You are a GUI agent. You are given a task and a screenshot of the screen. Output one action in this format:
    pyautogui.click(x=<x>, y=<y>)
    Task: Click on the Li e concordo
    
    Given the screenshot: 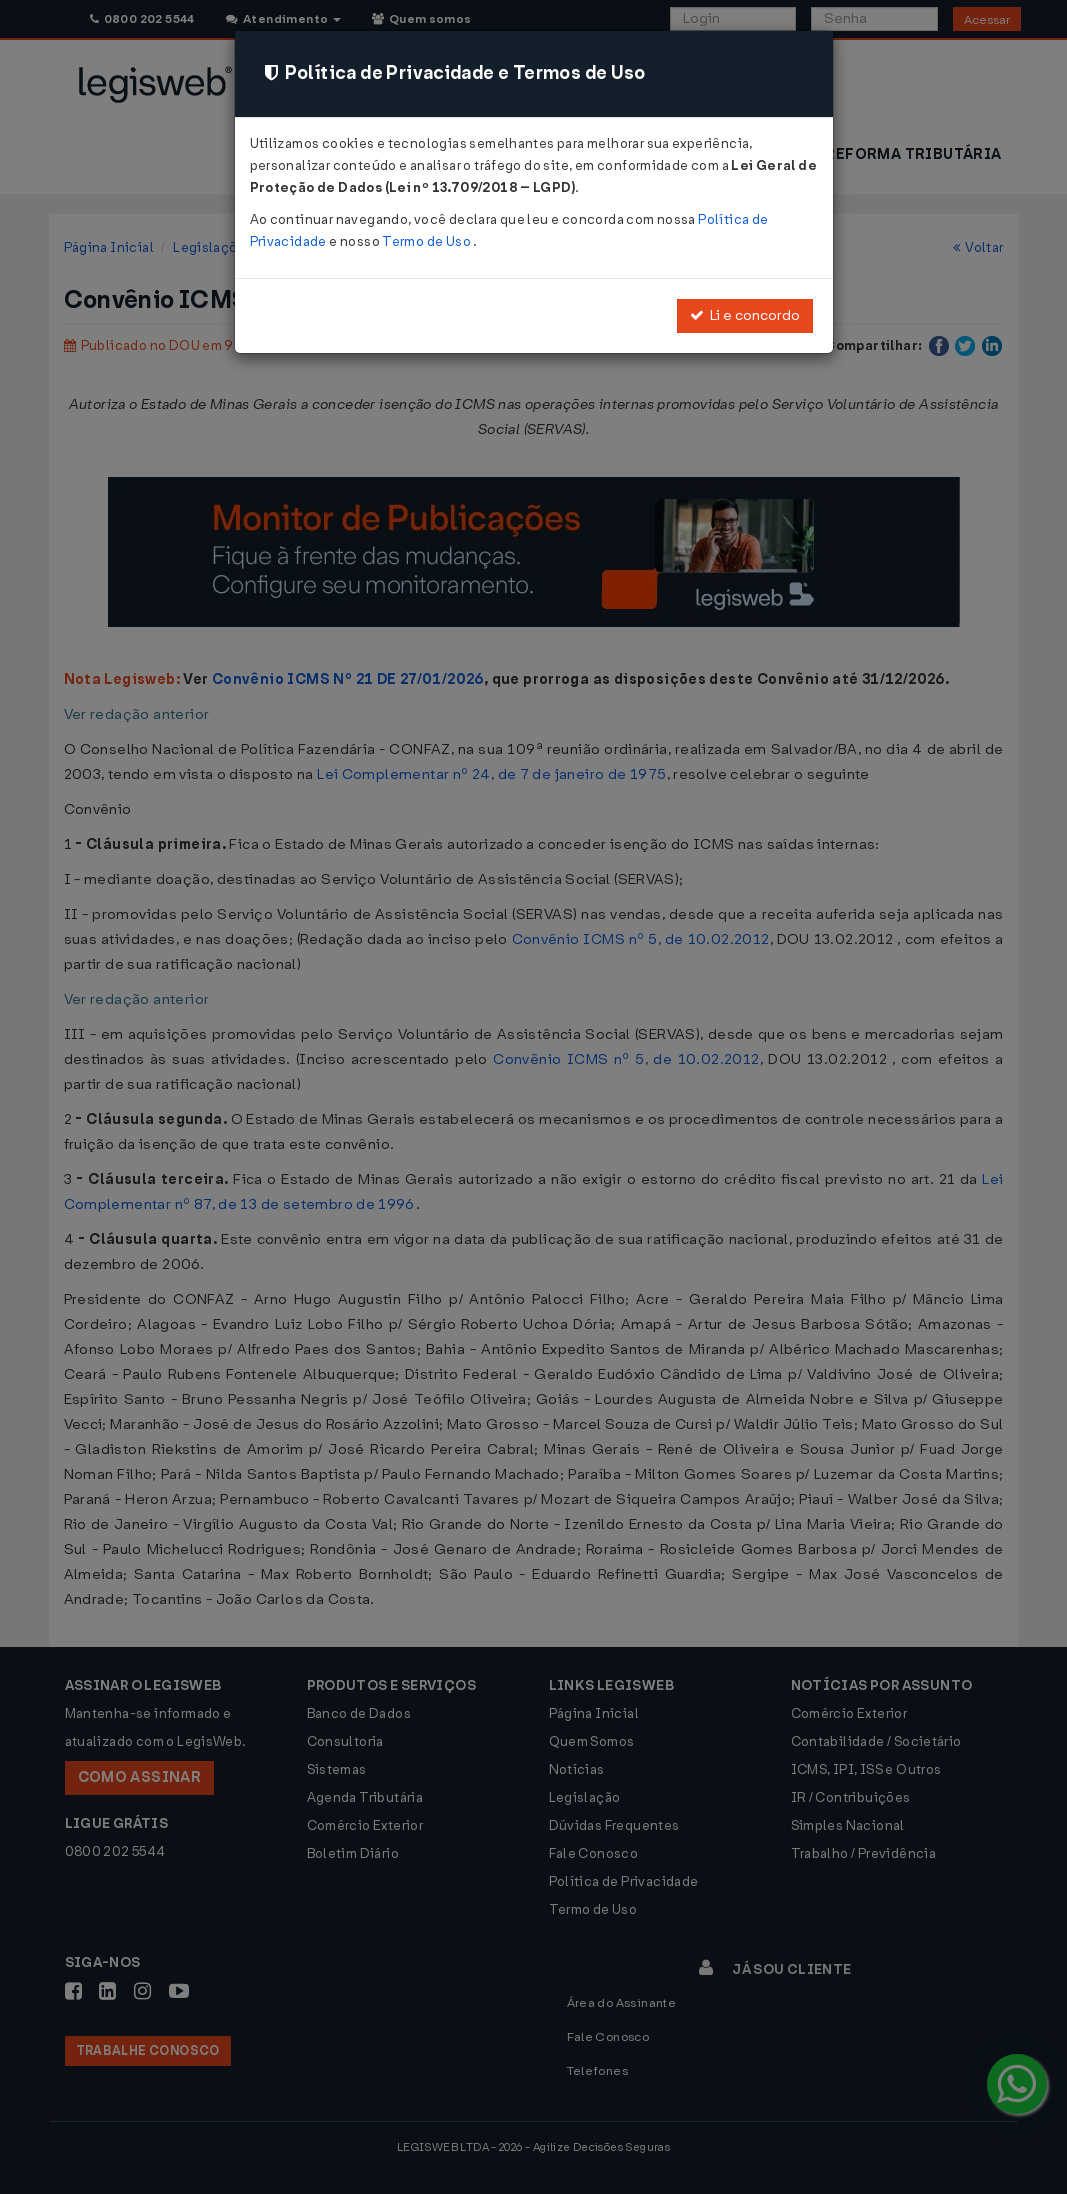 What is the action you would take?
    pyautogui.click(x=745, y=315)
    